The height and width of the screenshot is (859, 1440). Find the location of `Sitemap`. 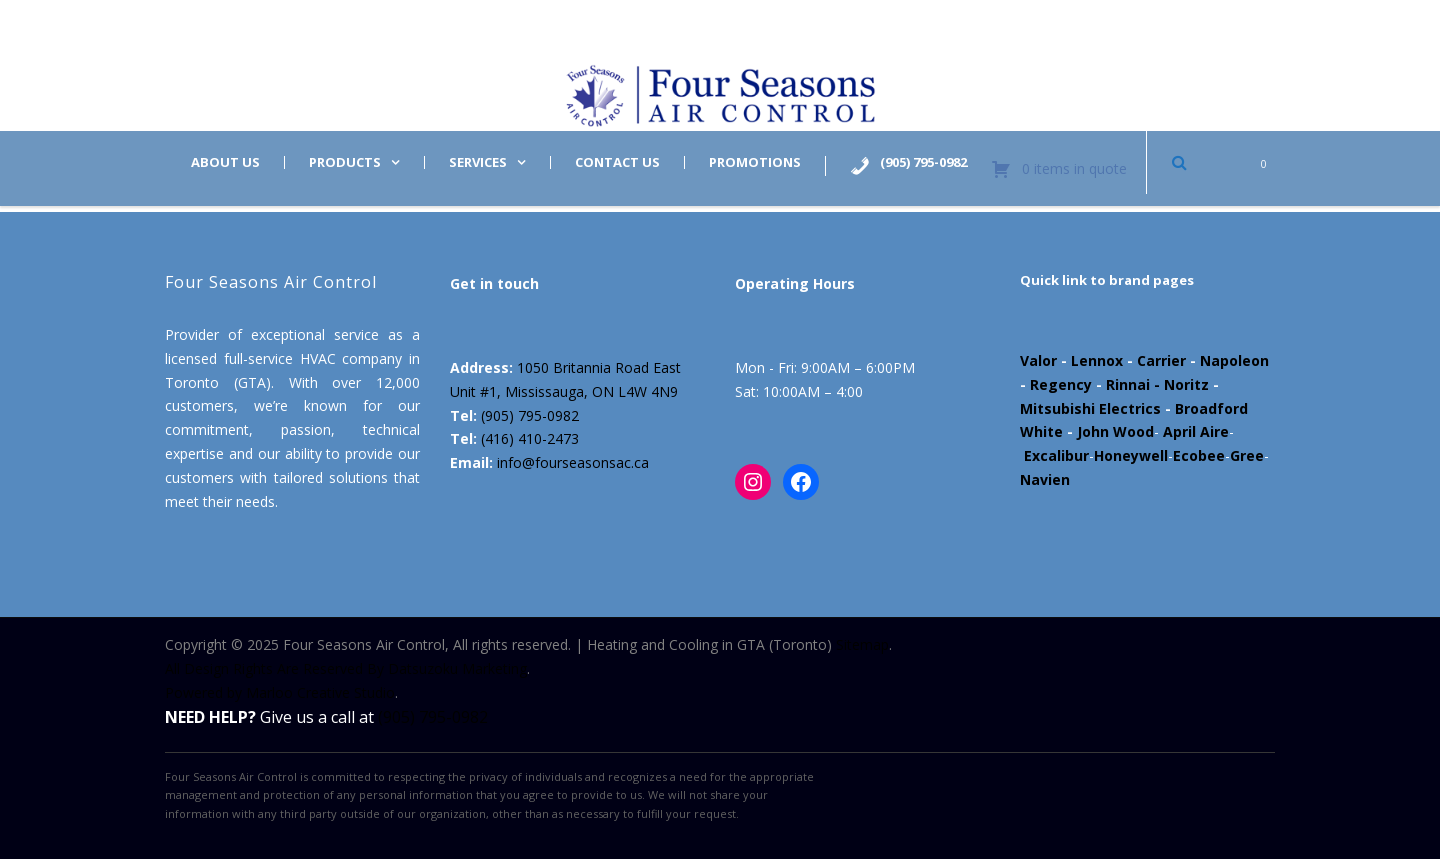

Sitemap is located at coordinates (862, 644).